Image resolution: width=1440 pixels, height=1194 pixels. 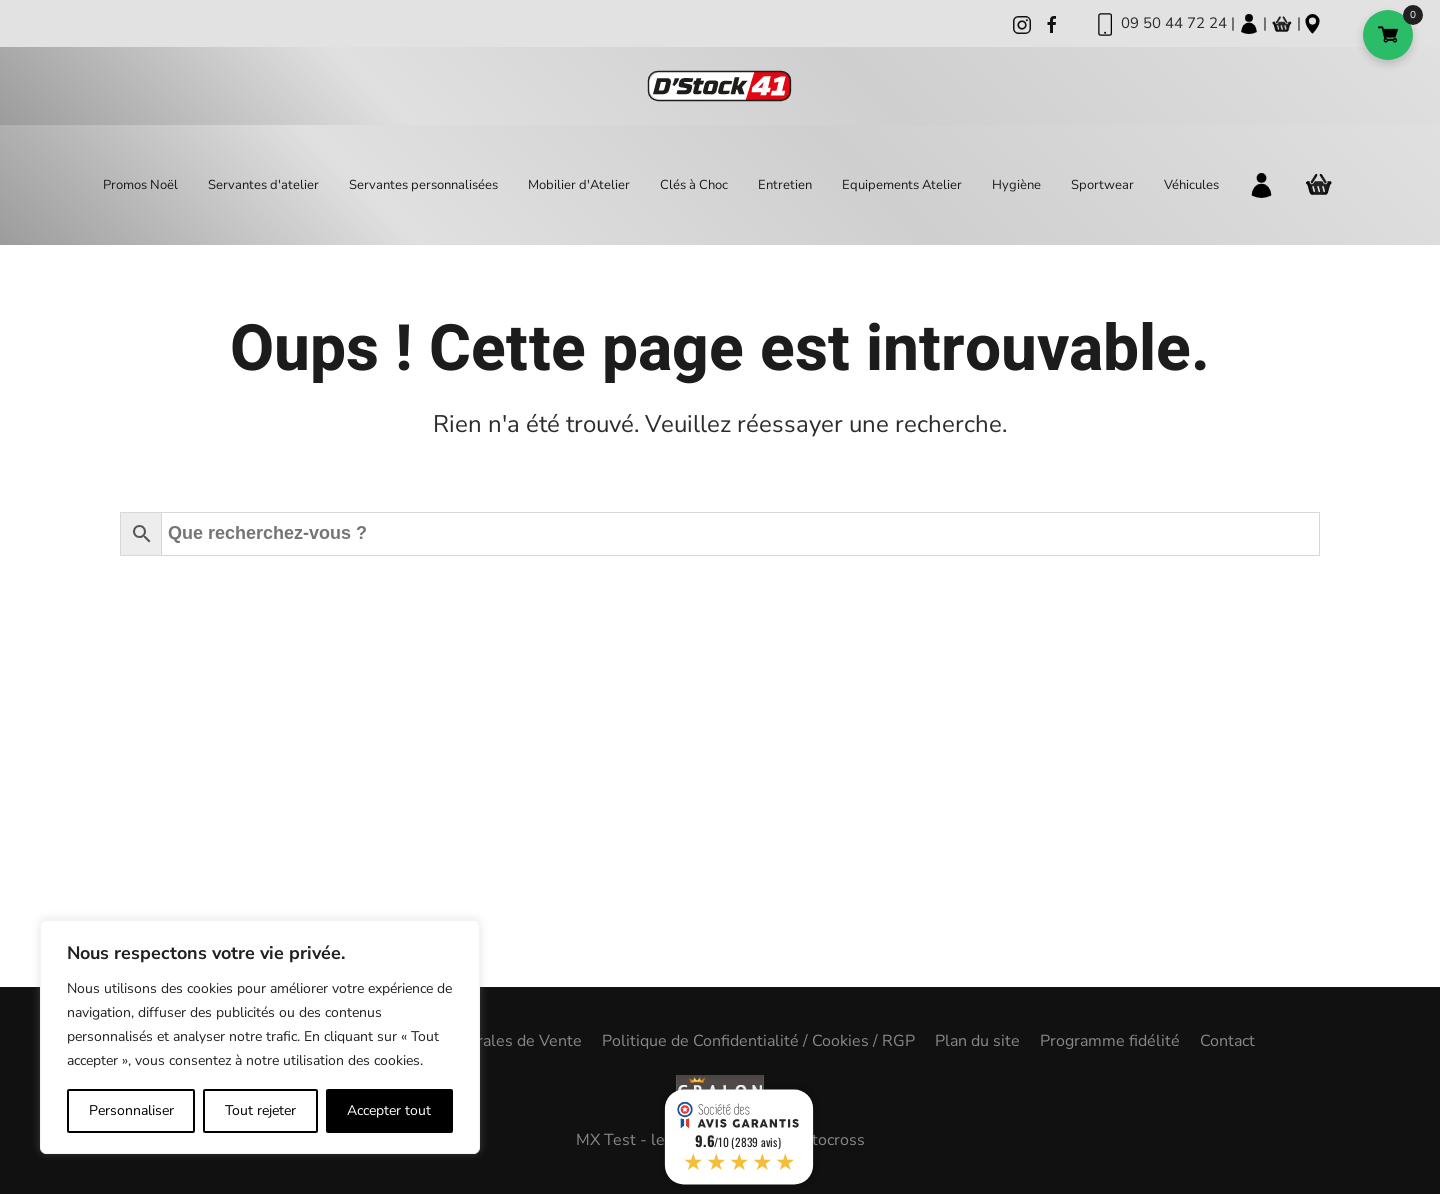 I want to click on Promos Noël, so click(x=140, y=185).